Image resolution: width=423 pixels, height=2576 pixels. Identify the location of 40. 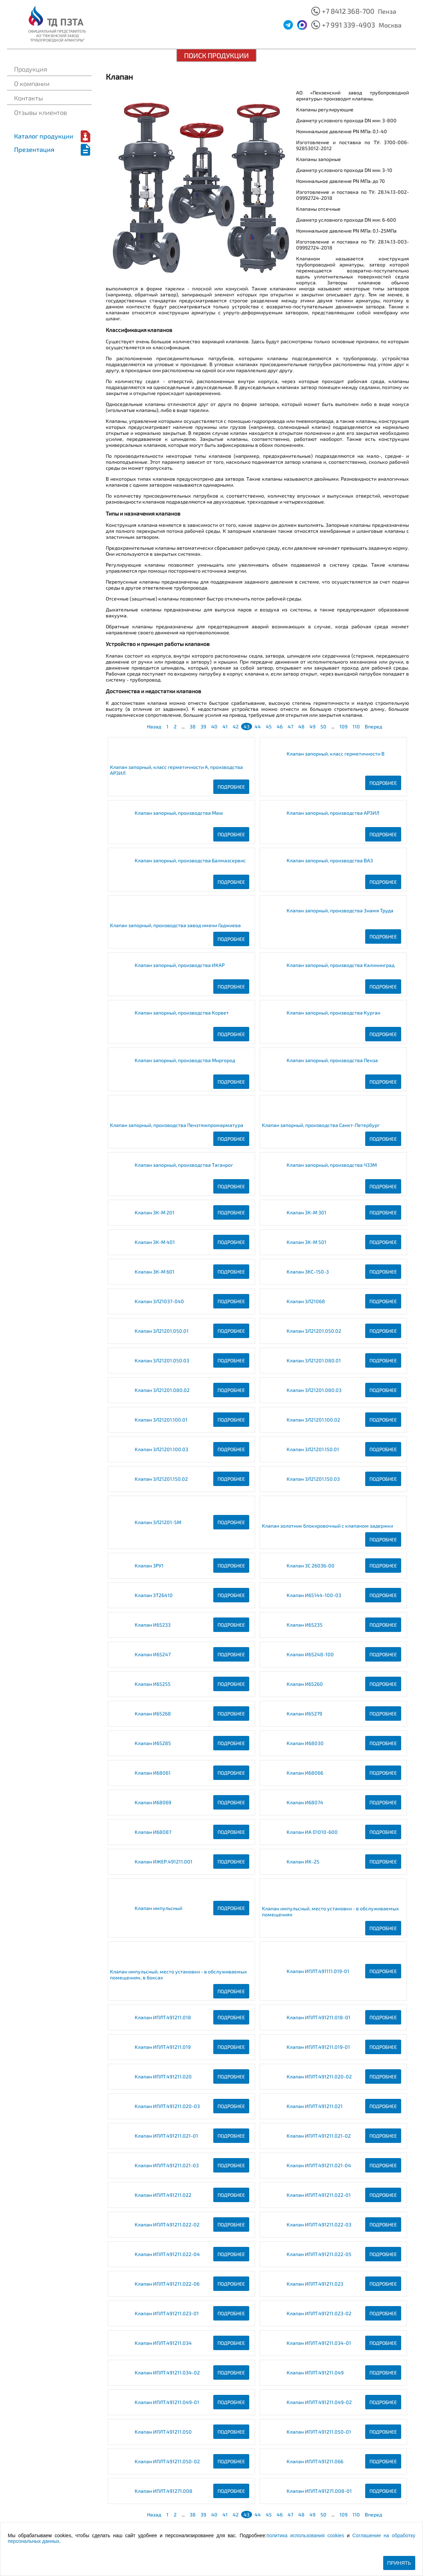
(214, 726).